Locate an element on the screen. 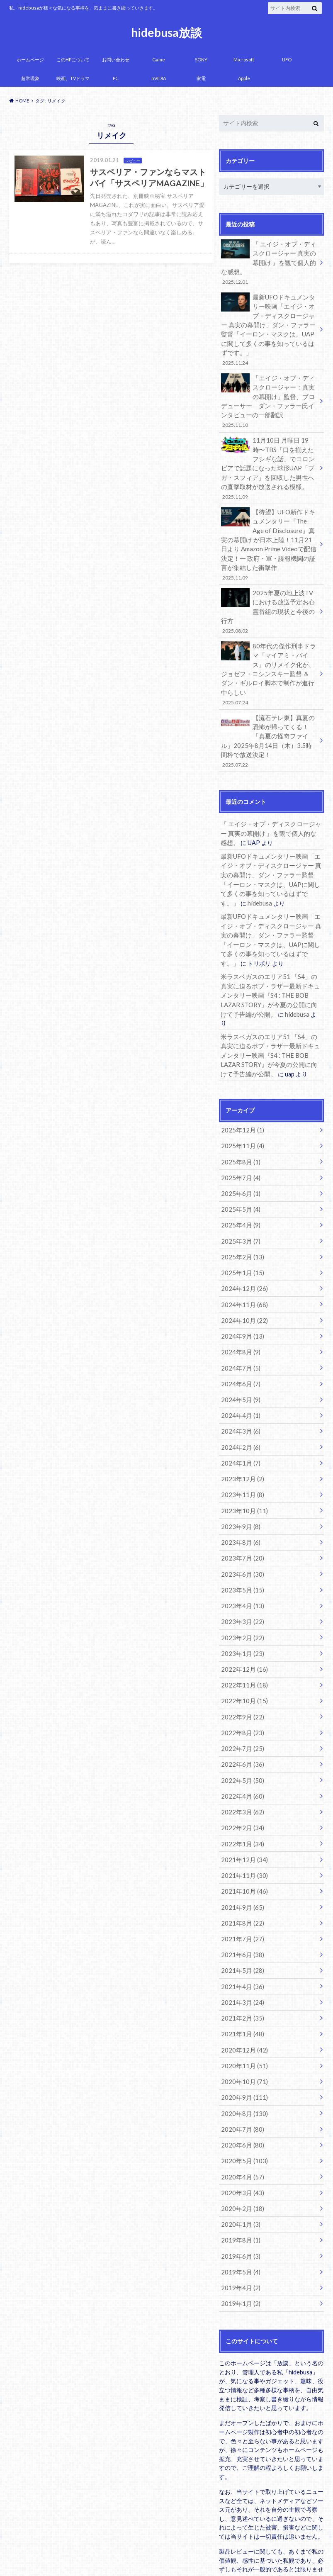 This screenshot has width=333, height=2576. 2022年4月 (60) is located at coordinates (240, 1718).